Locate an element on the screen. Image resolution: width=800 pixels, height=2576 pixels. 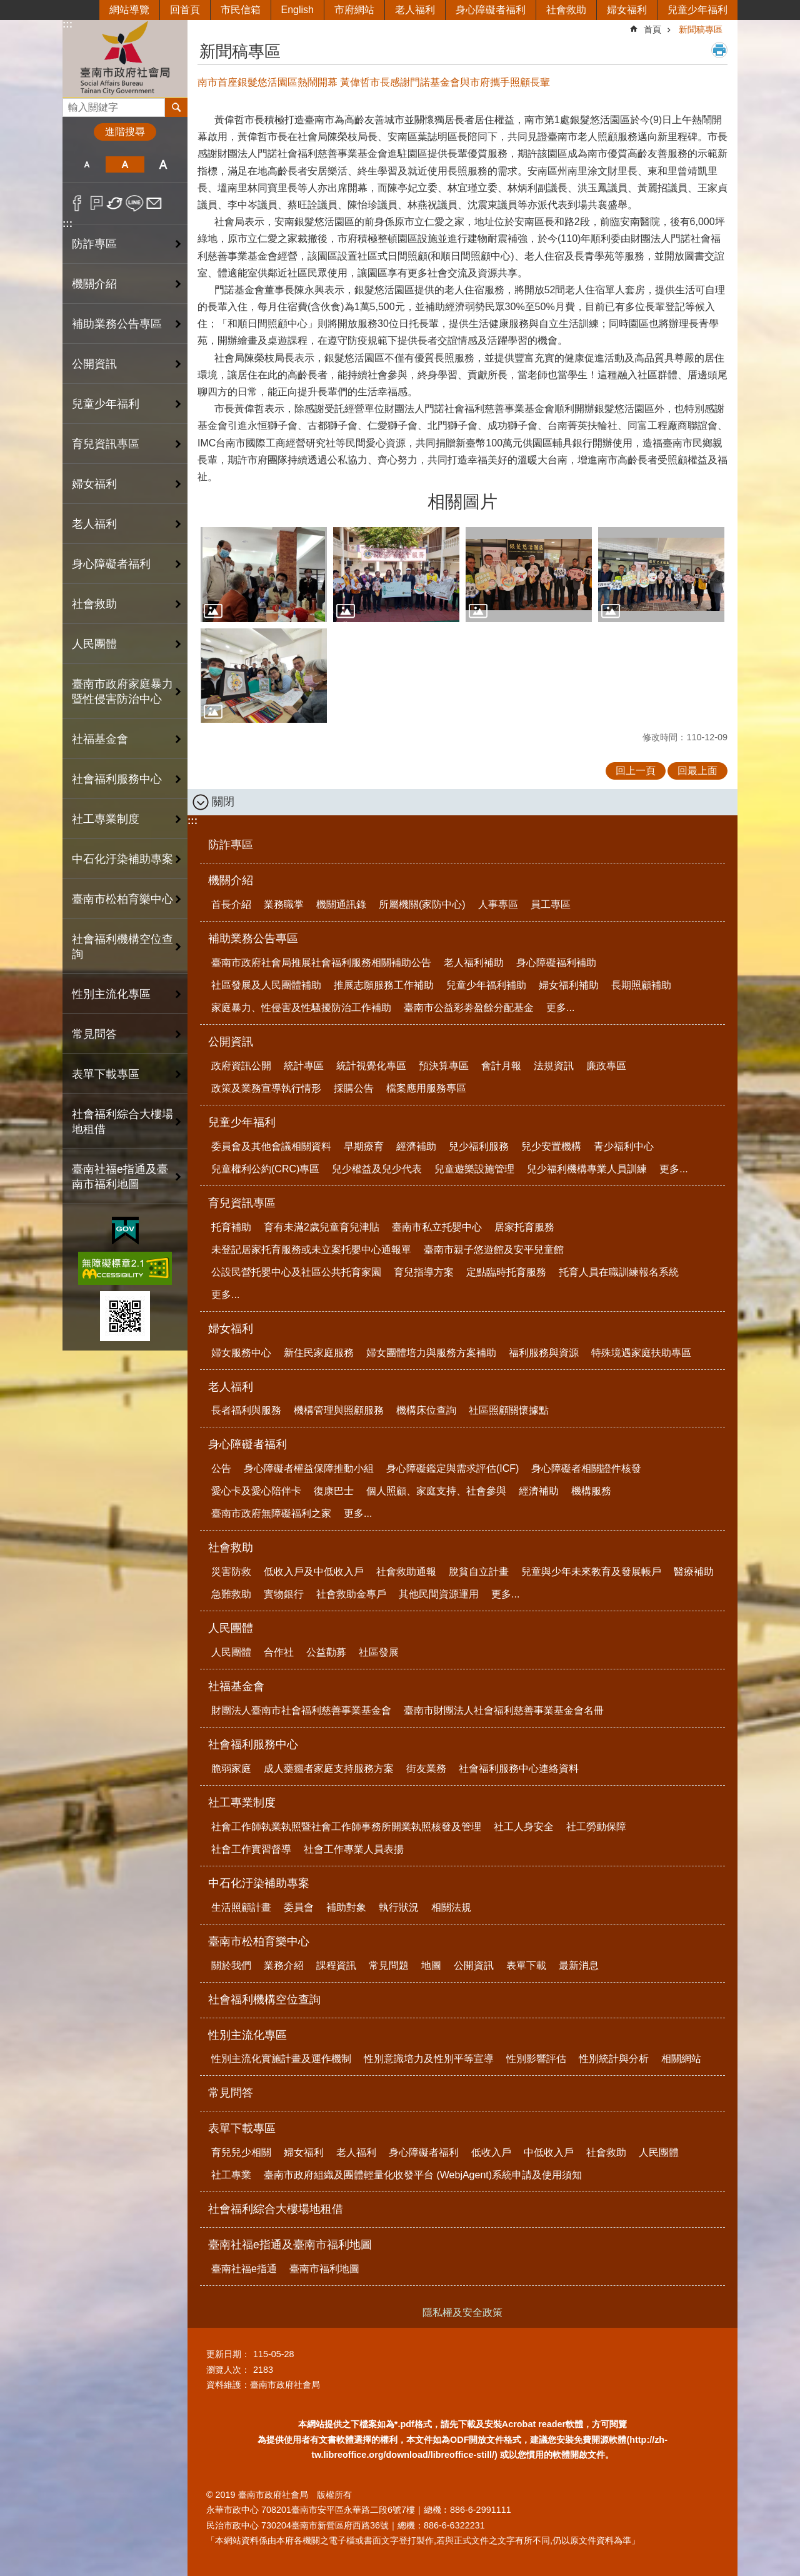
政策及業務宣導執行情形 is located at coordinates (266, 1088).